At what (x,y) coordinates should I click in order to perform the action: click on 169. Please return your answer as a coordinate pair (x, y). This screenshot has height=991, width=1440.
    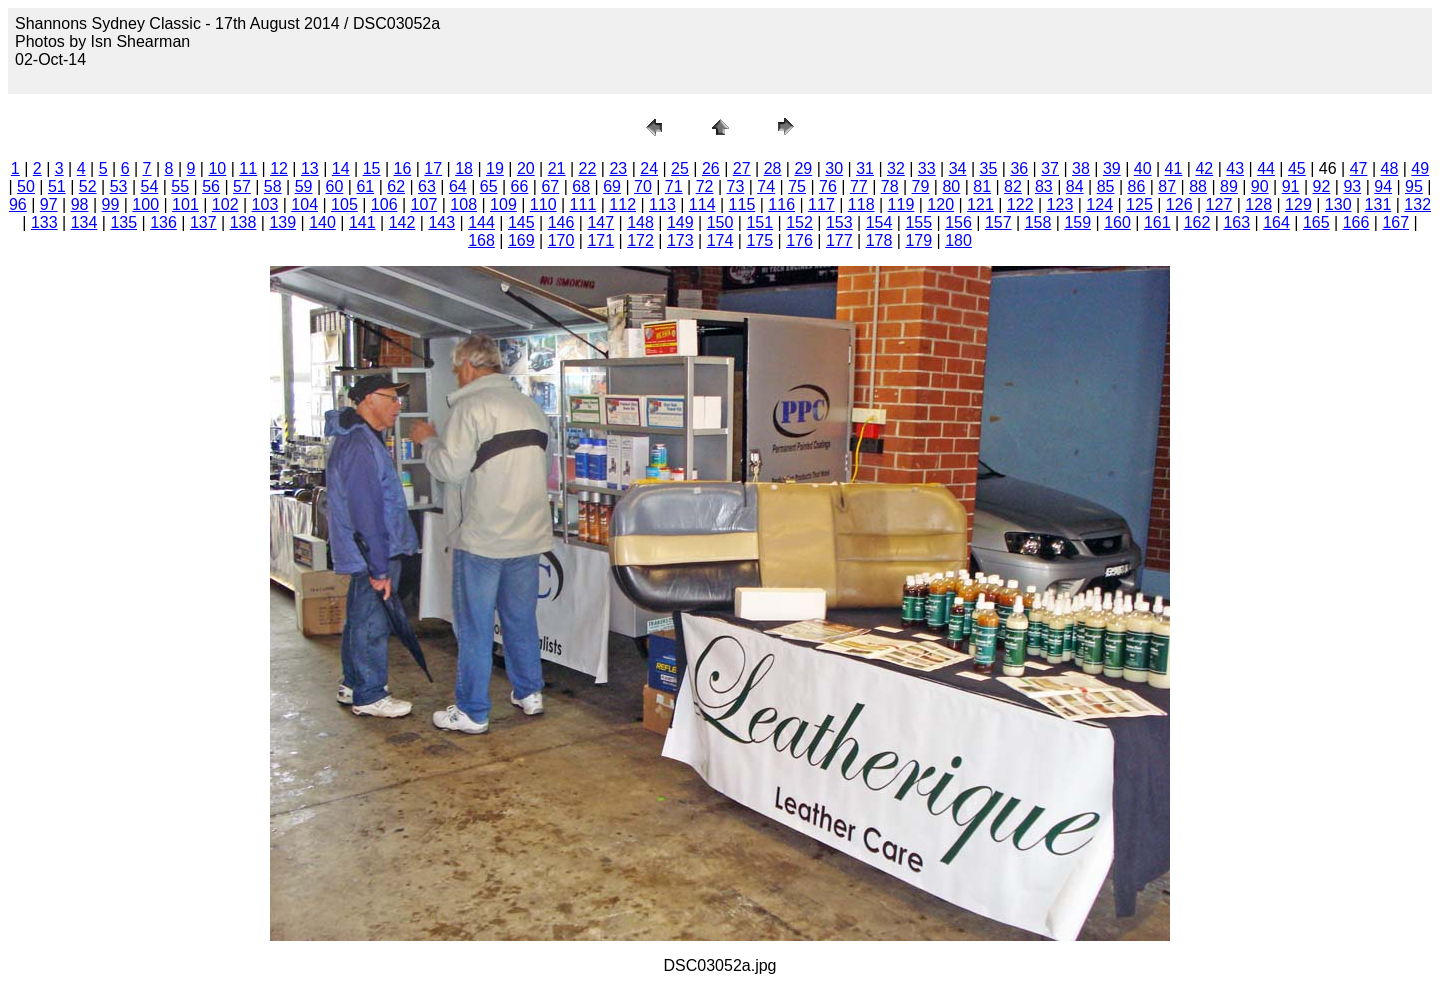
    Looking at the image, I should click on (521, 240).